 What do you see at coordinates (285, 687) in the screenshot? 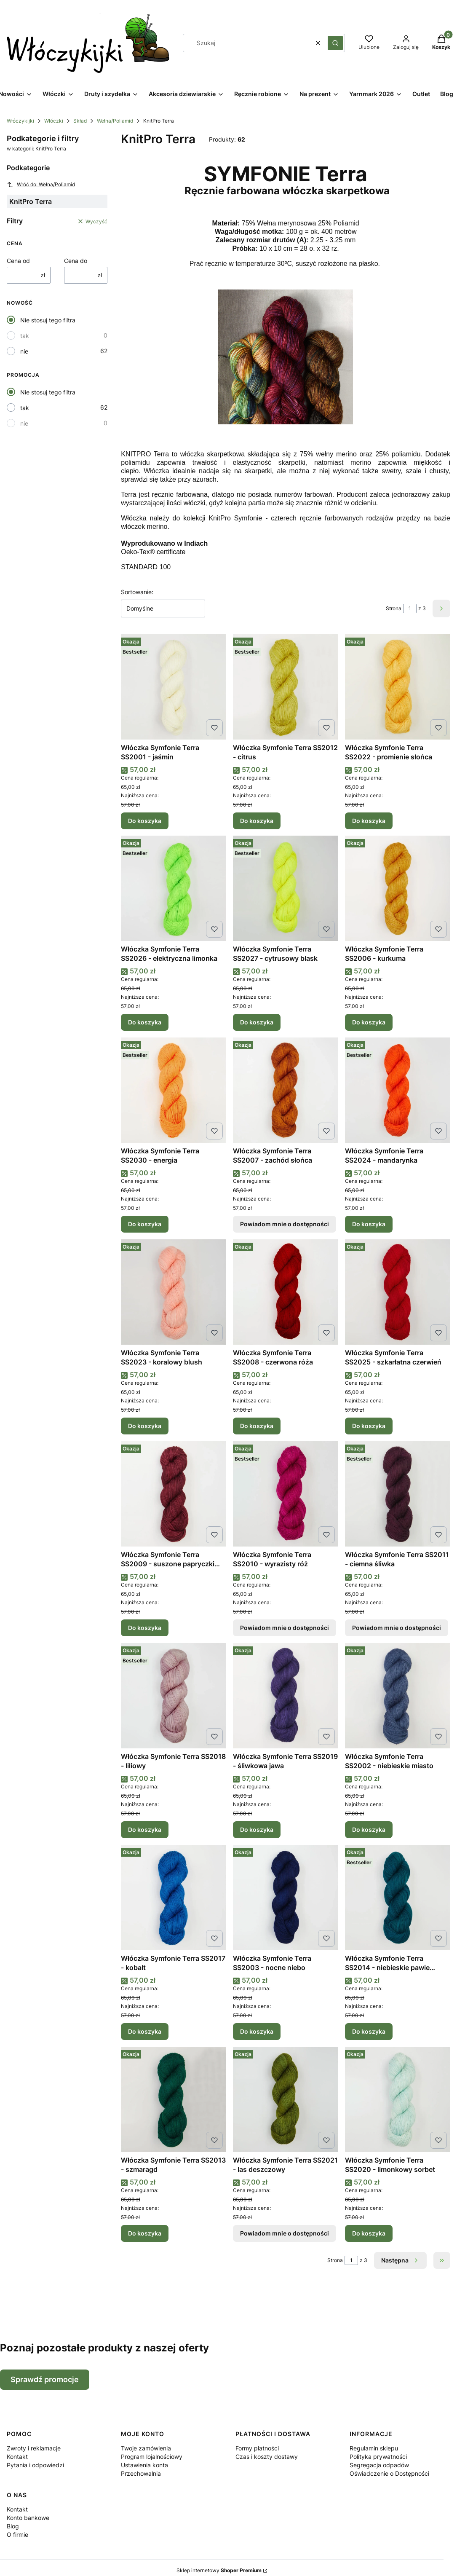
I see `[Przejdź do produktu Włóczka Symfonie Terra SS2012 - citrus.]` at bounding box center [285, 687].